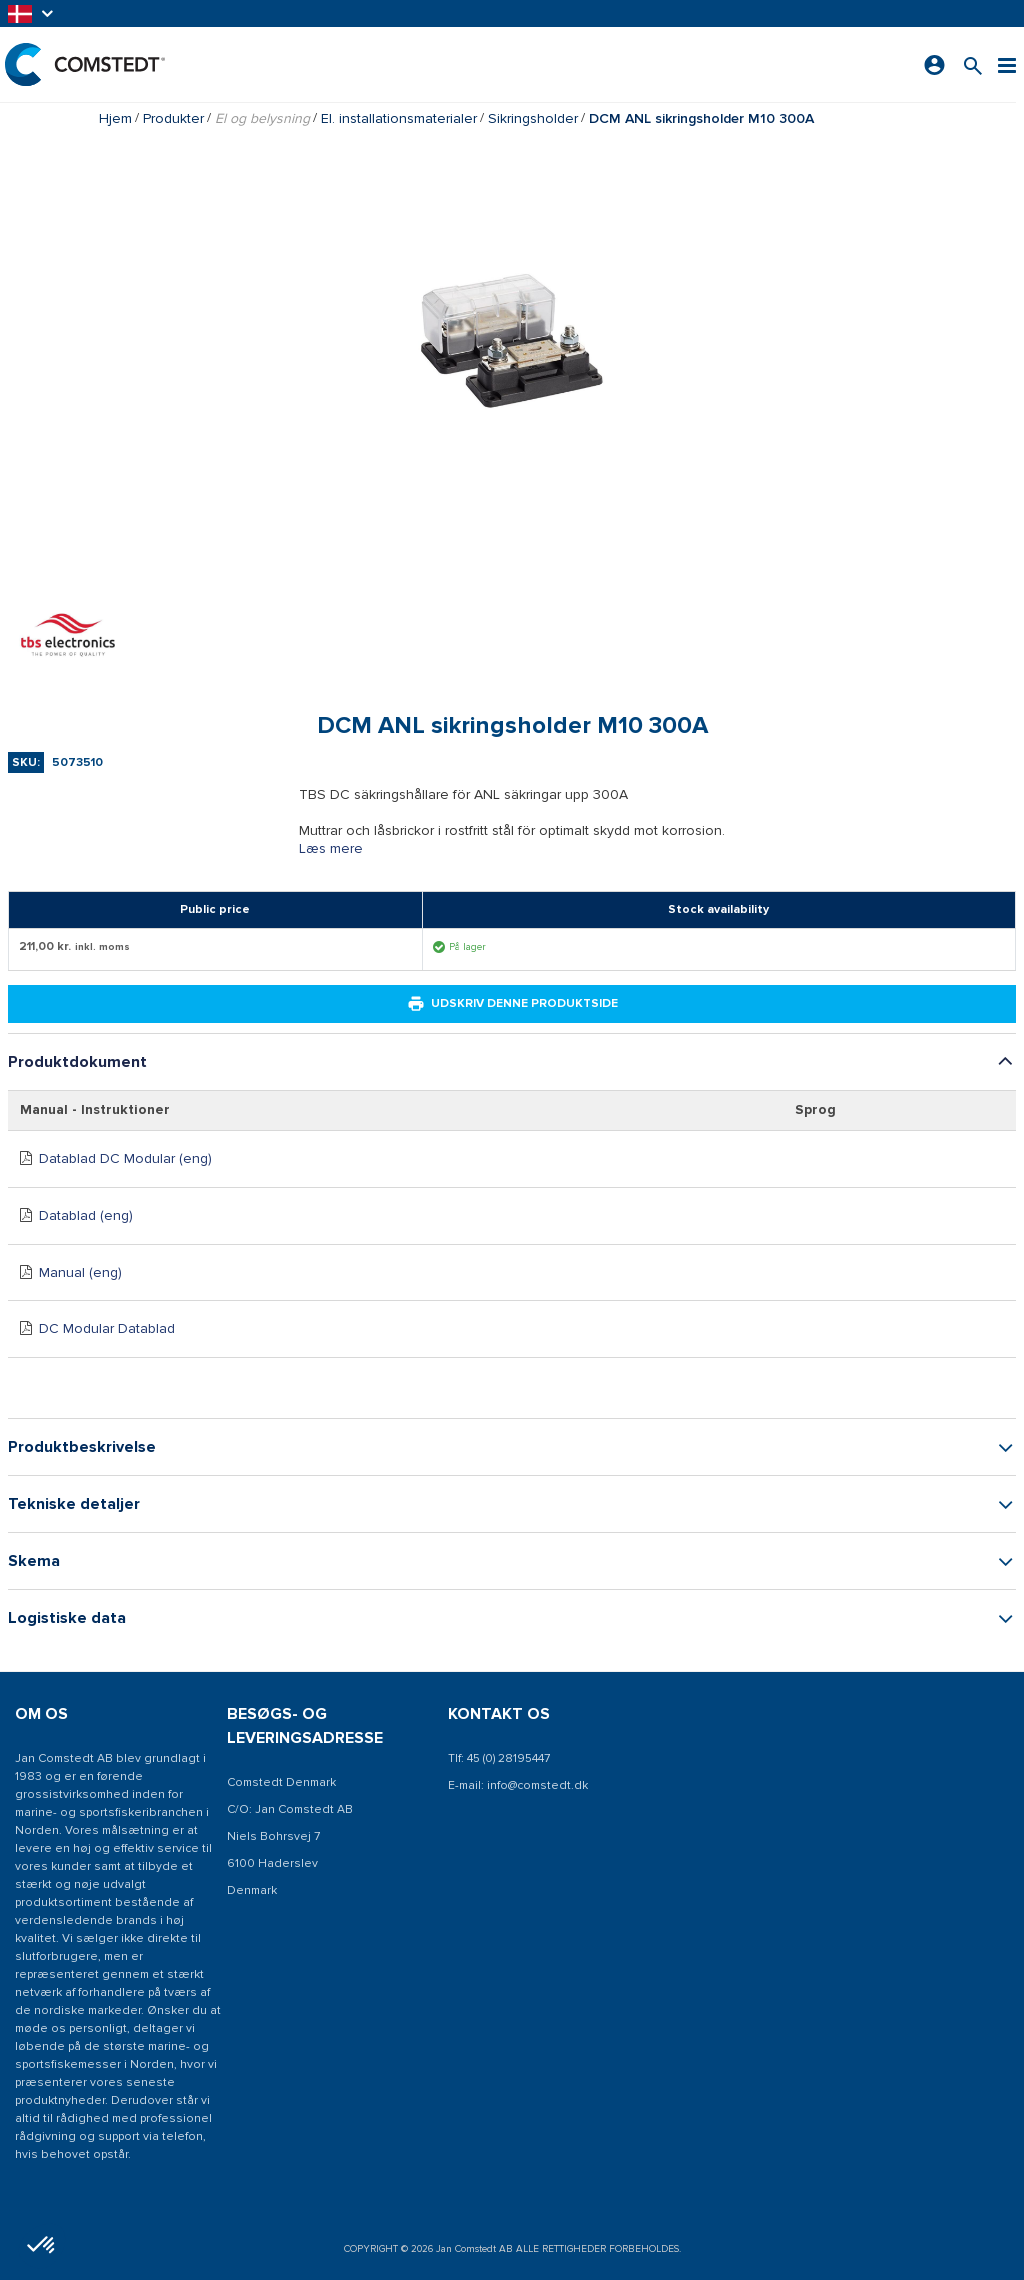 Image resolution: width=1024 pixels, height=2280 pixels. I want to click on Sikringsholder, so click(533, 118).